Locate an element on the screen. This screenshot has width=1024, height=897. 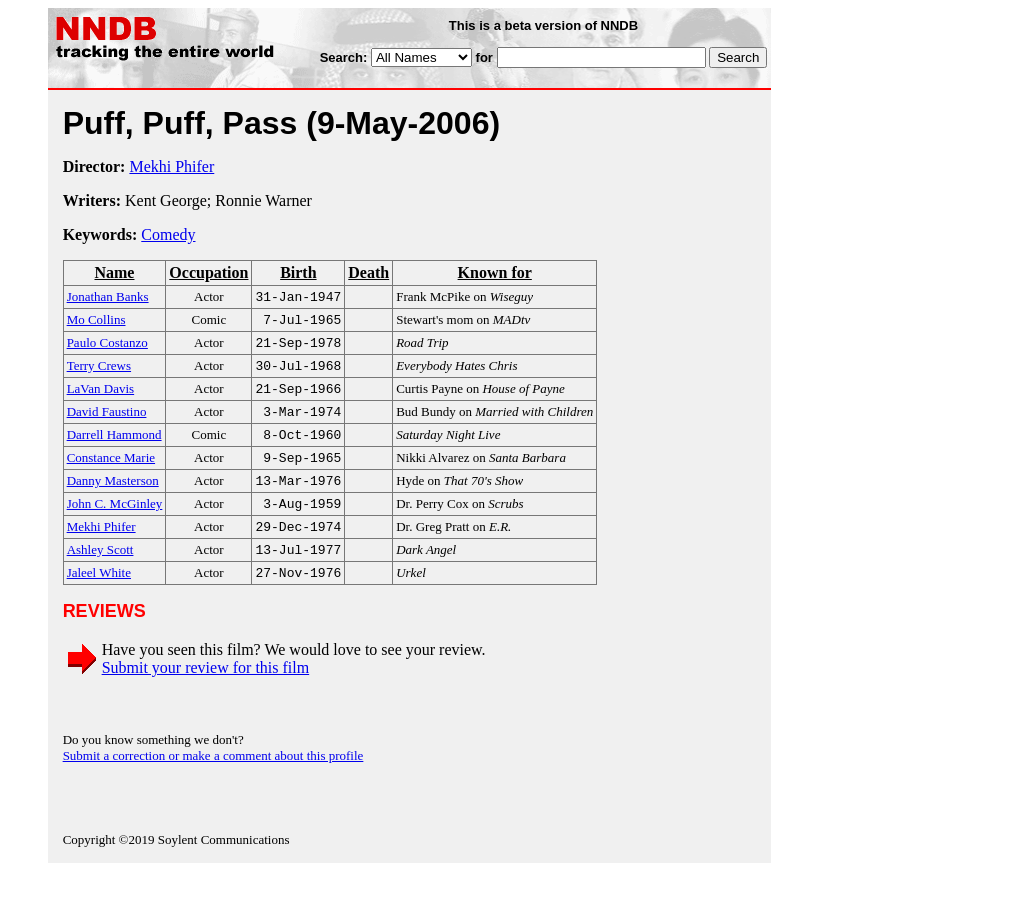
Known for is located at coordinates (495, 272).